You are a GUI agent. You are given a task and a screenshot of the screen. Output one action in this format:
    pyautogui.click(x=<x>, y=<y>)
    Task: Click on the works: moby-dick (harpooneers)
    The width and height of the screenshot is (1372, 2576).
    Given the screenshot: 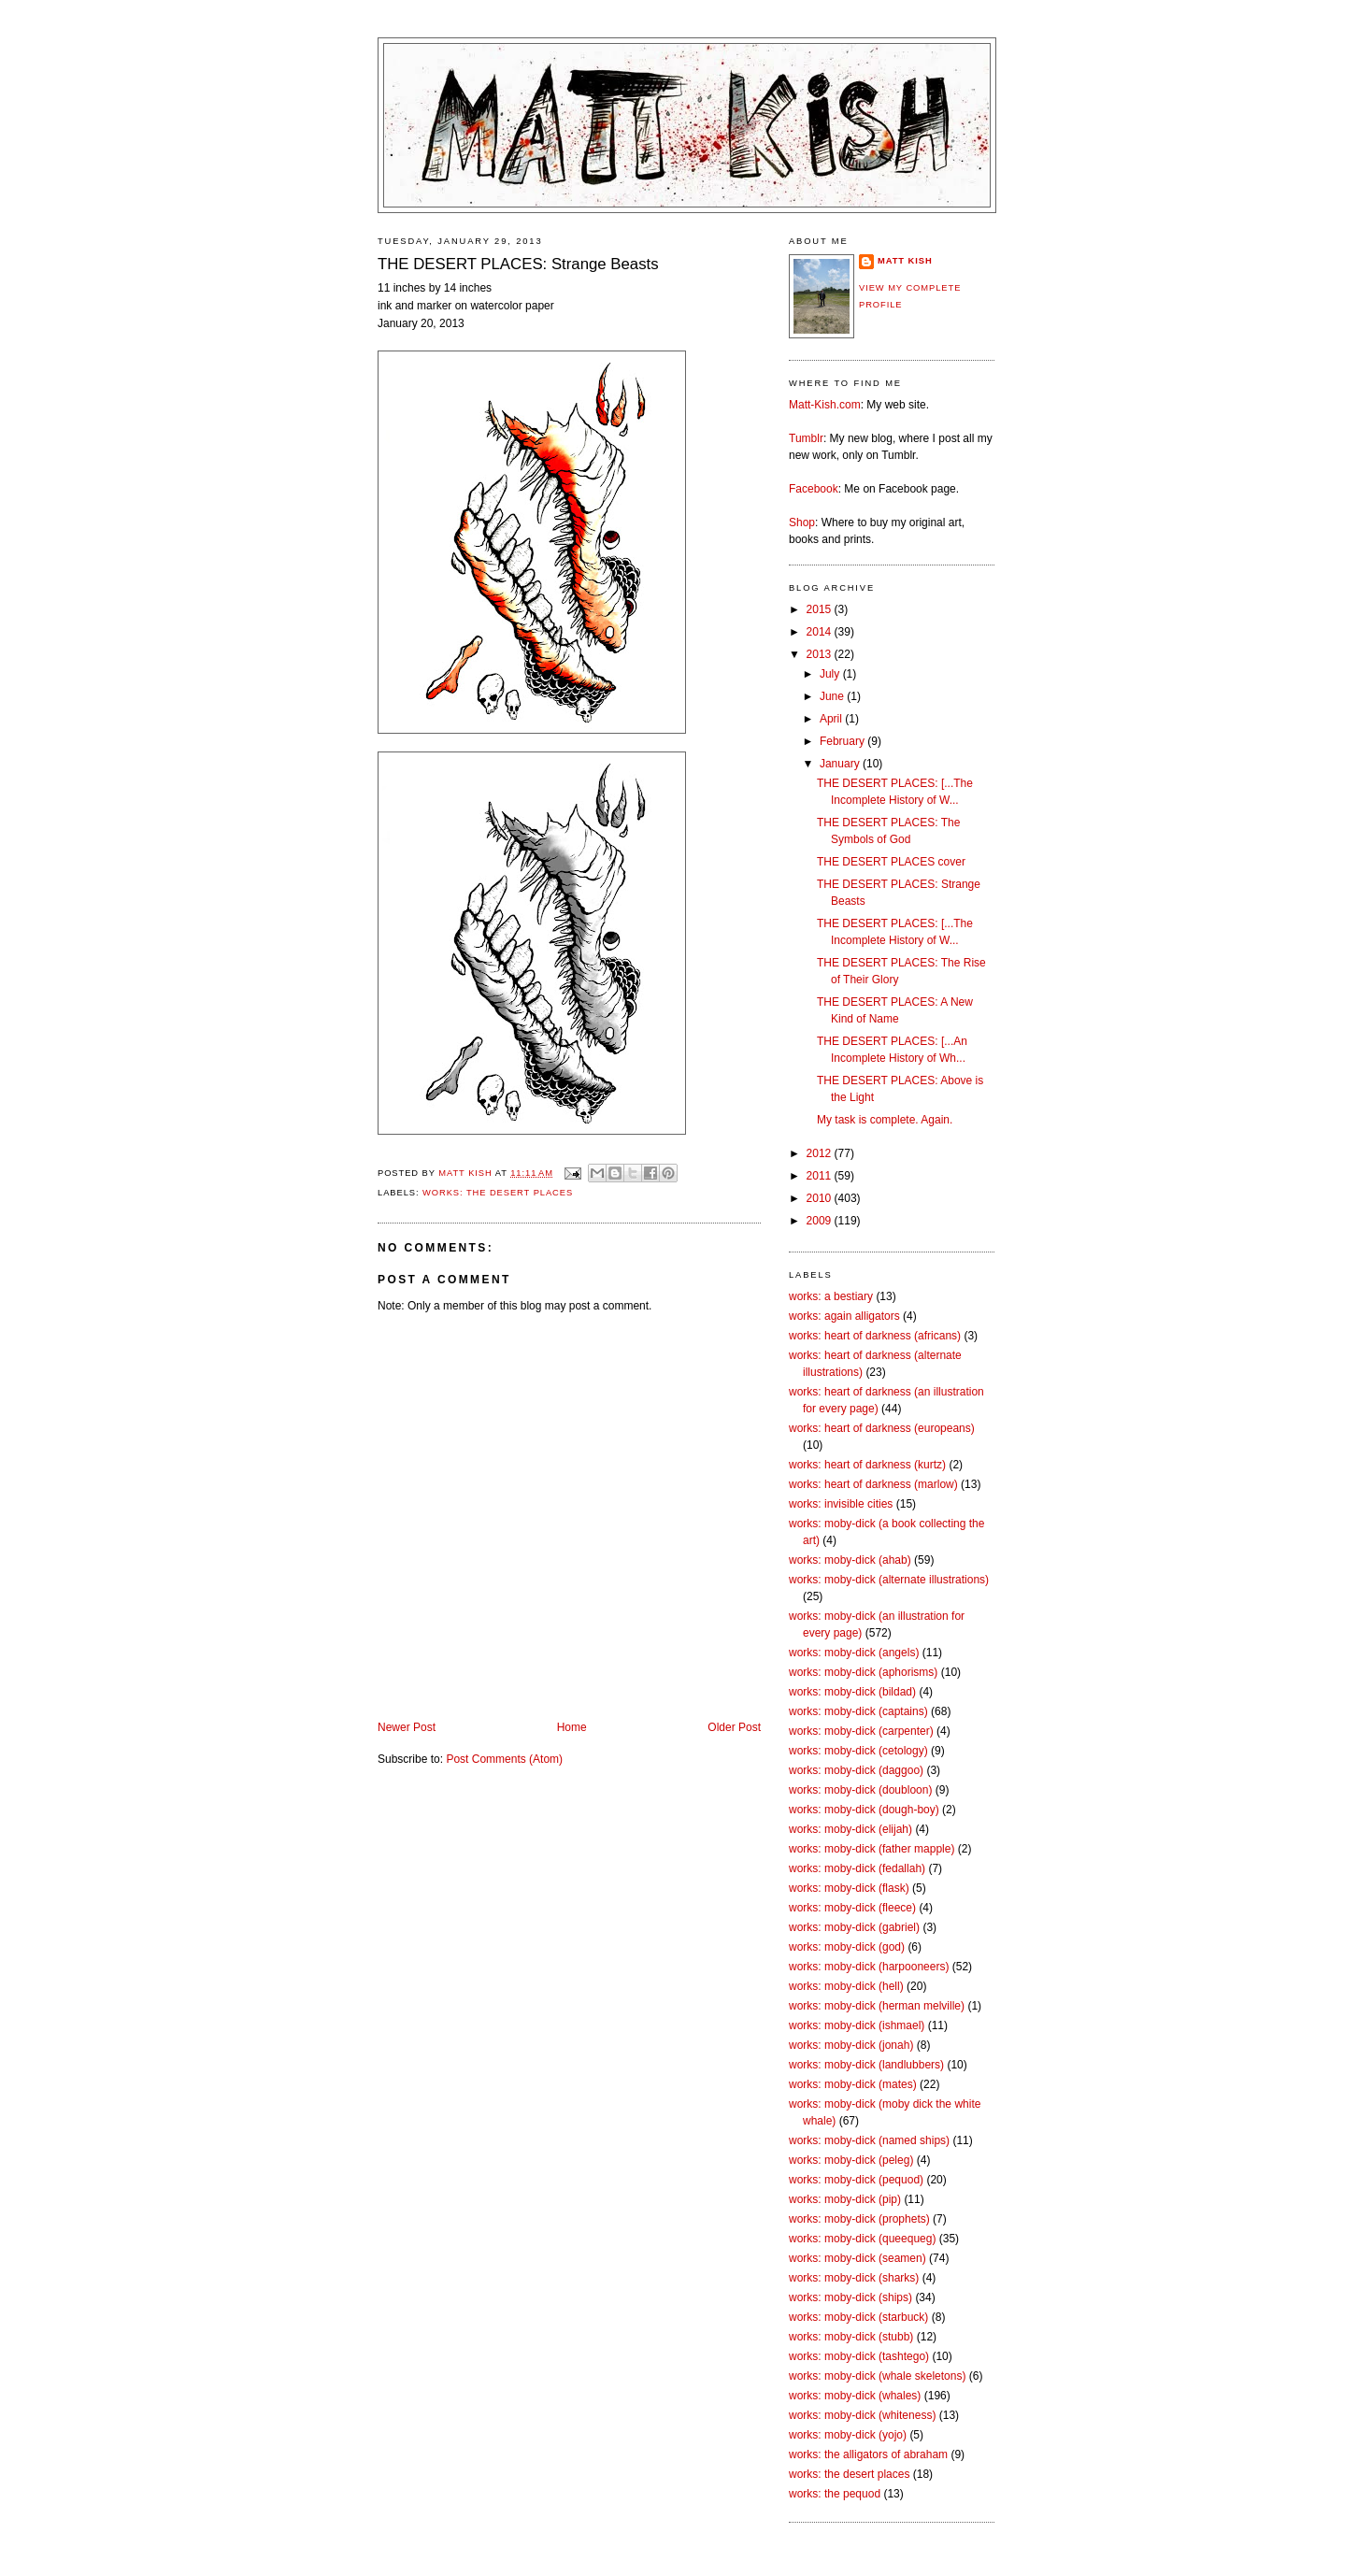 What is the action you would take?
    pyautogui.click(x=869, y=1966)
    